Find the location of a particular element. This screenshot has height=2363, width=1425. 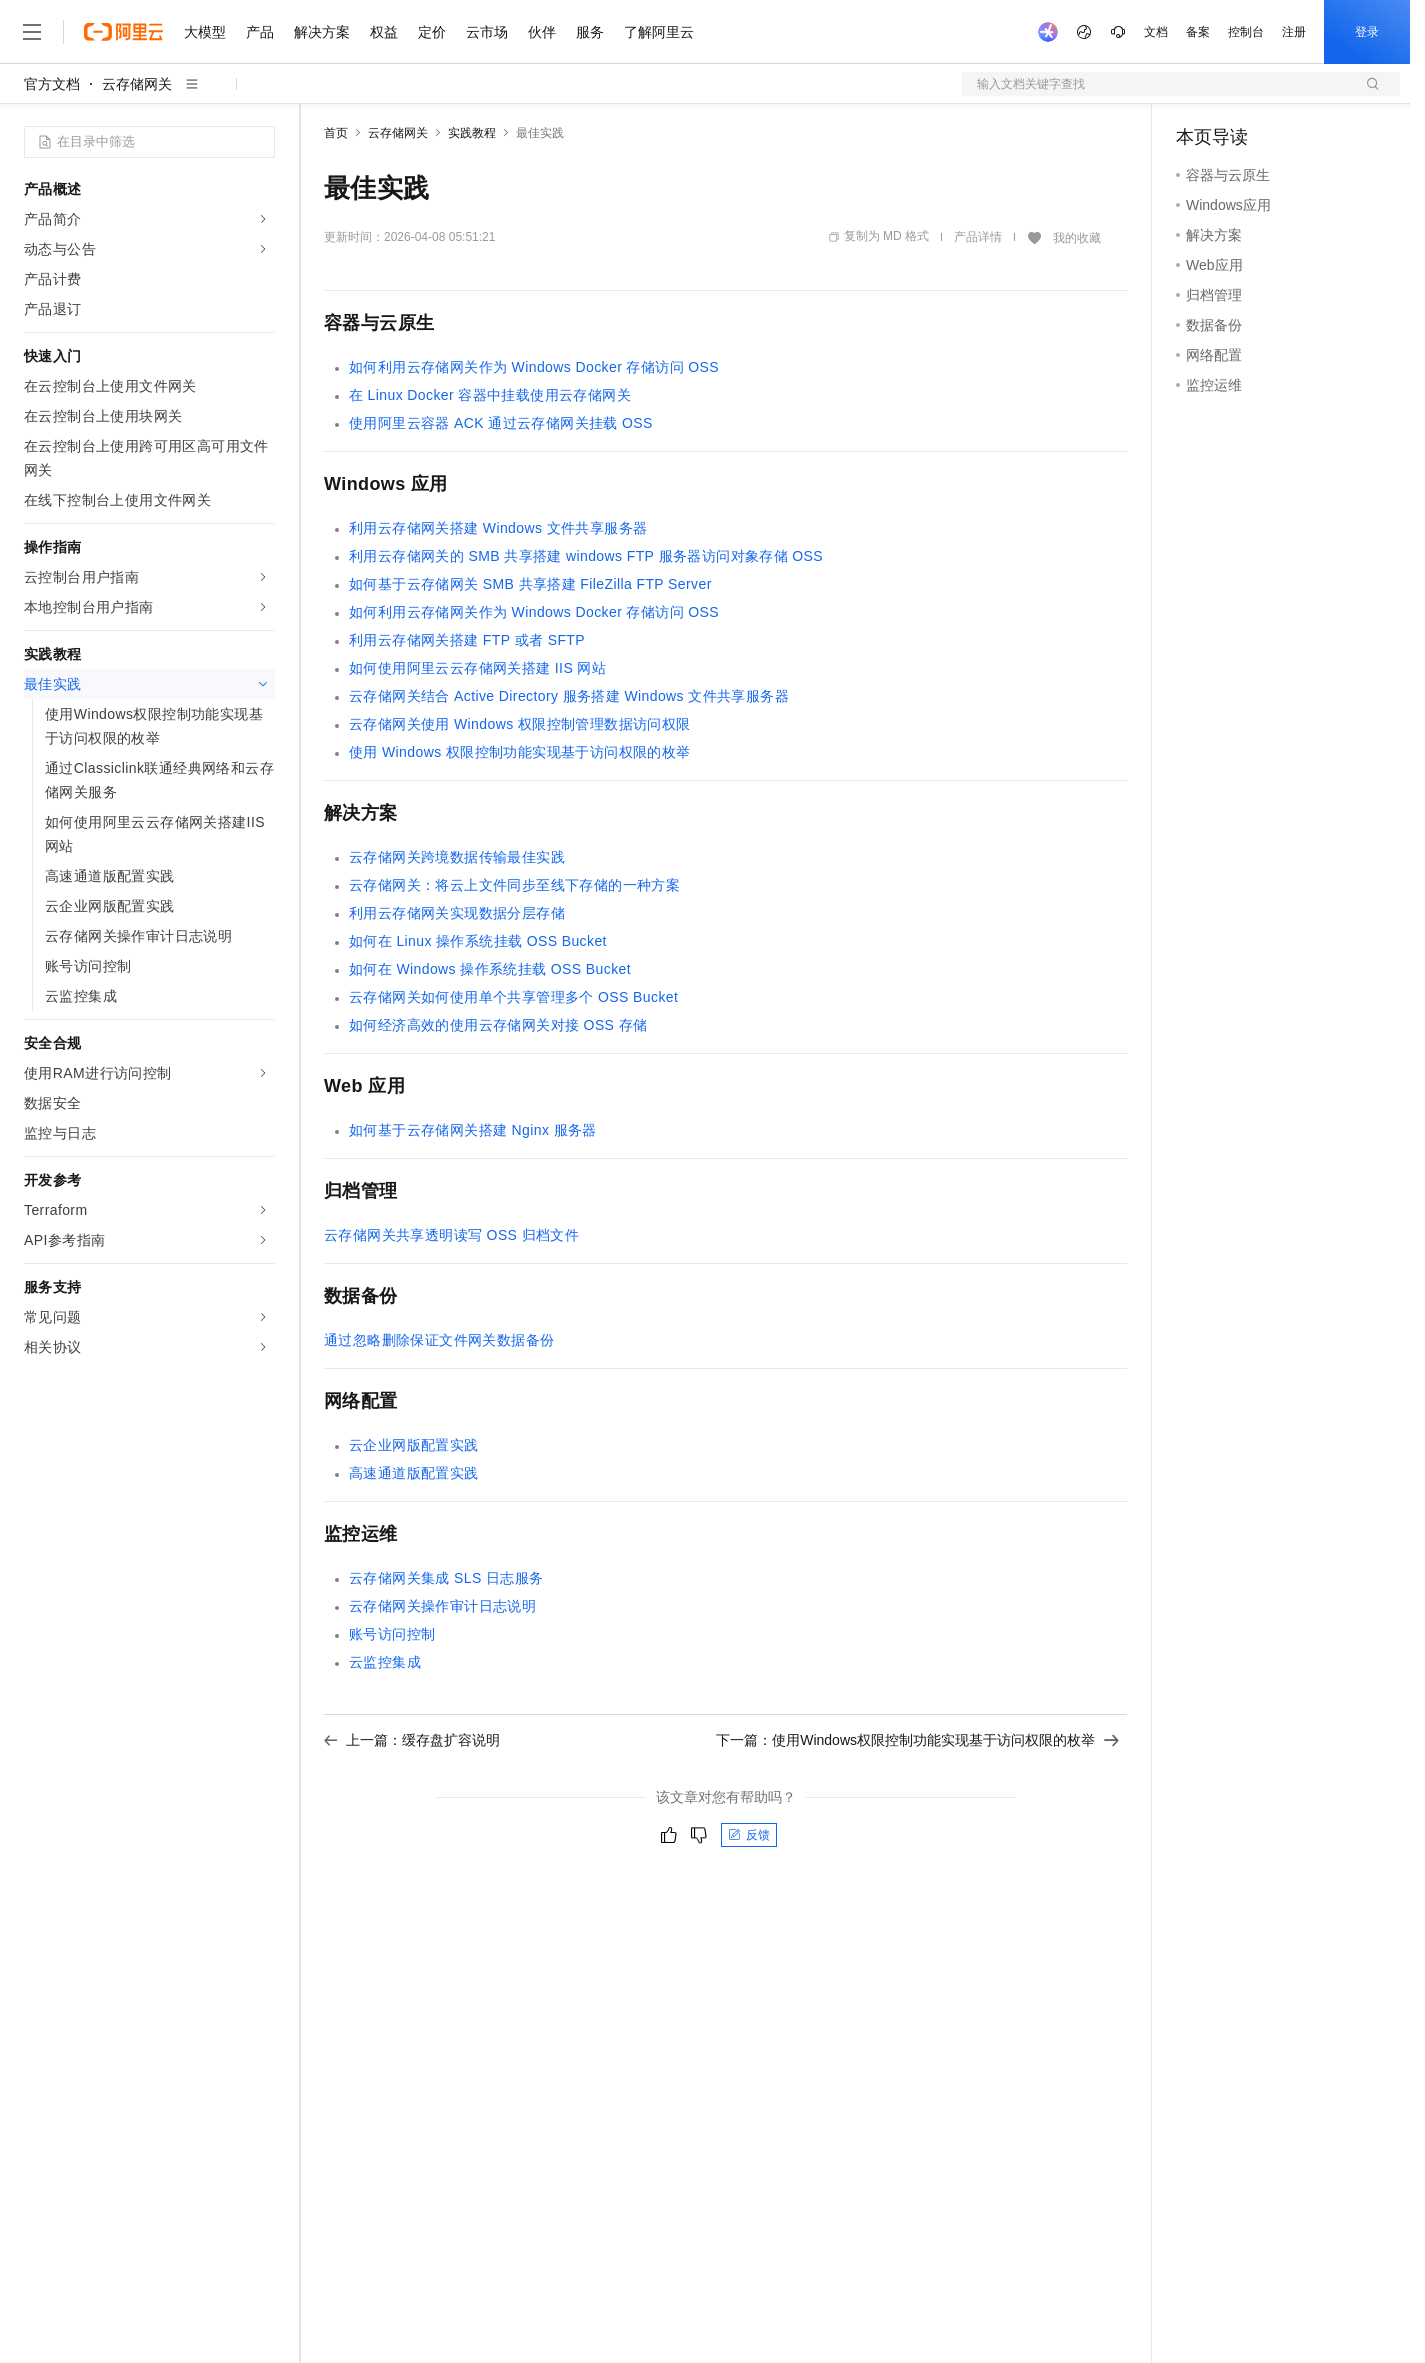

如何在Windows操作系统挂载OSS Bucket is located at coordinates (490, 969).